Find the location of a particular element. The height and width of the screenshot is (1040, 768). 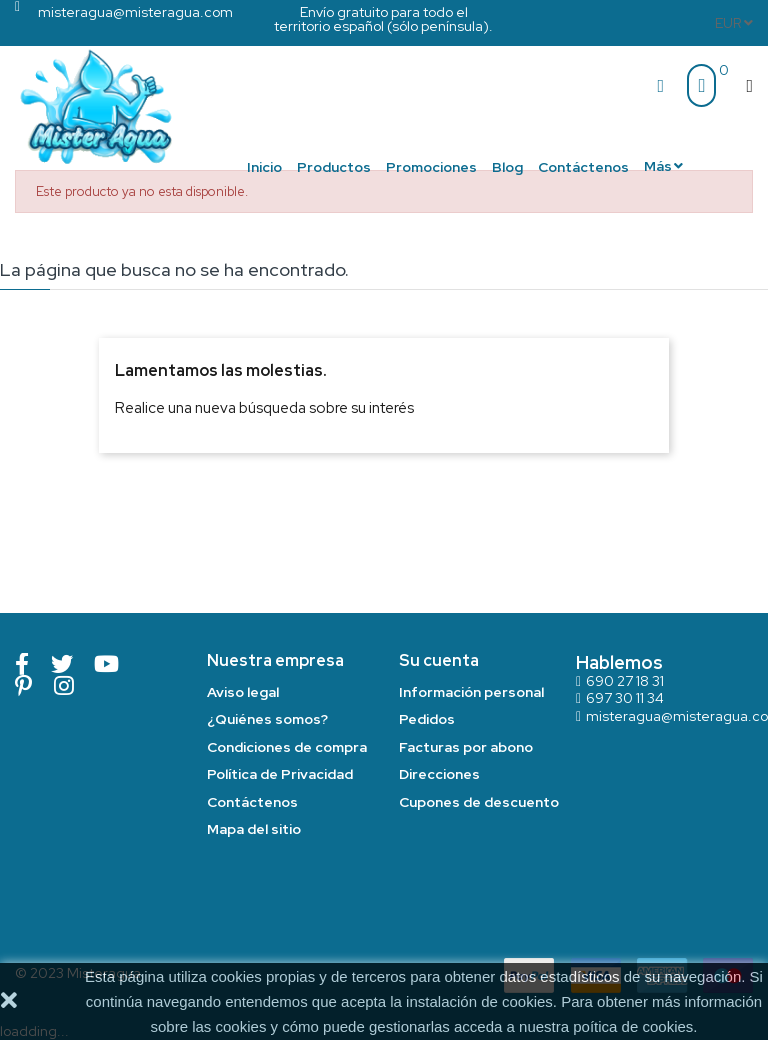

Política de Privacidad is located at coordinates (280, 774).